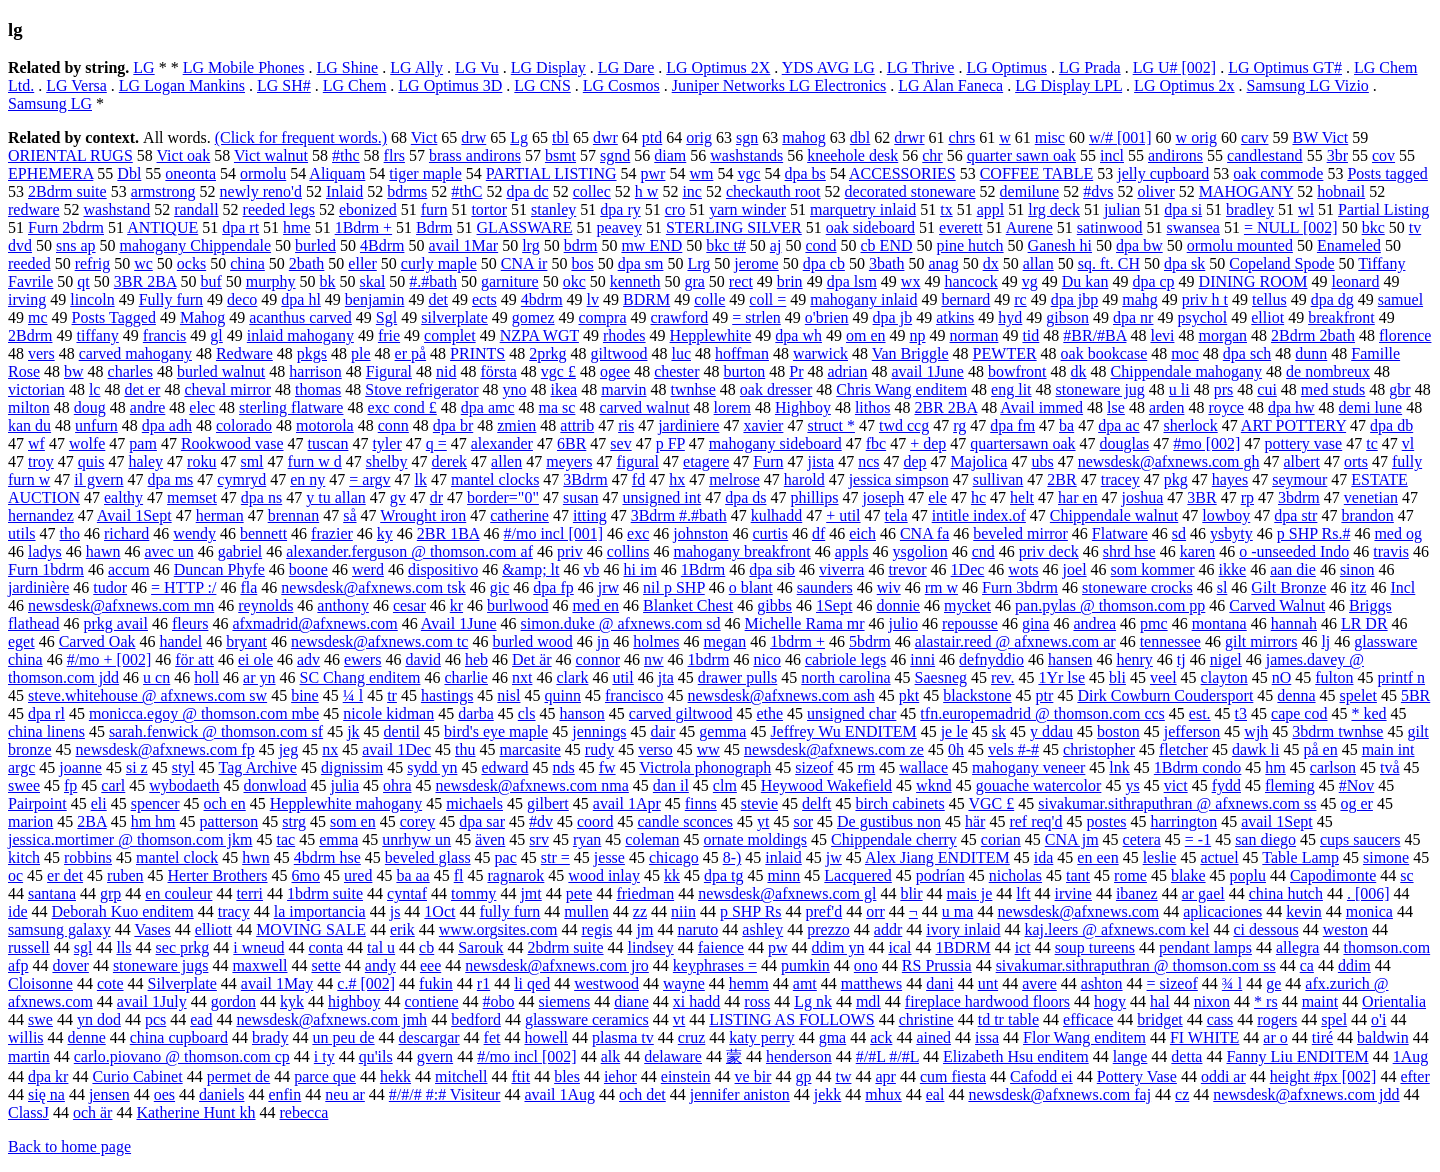  Describe the element at coordinates (876, 443) in the screenshot. I see `fbc` at that location.